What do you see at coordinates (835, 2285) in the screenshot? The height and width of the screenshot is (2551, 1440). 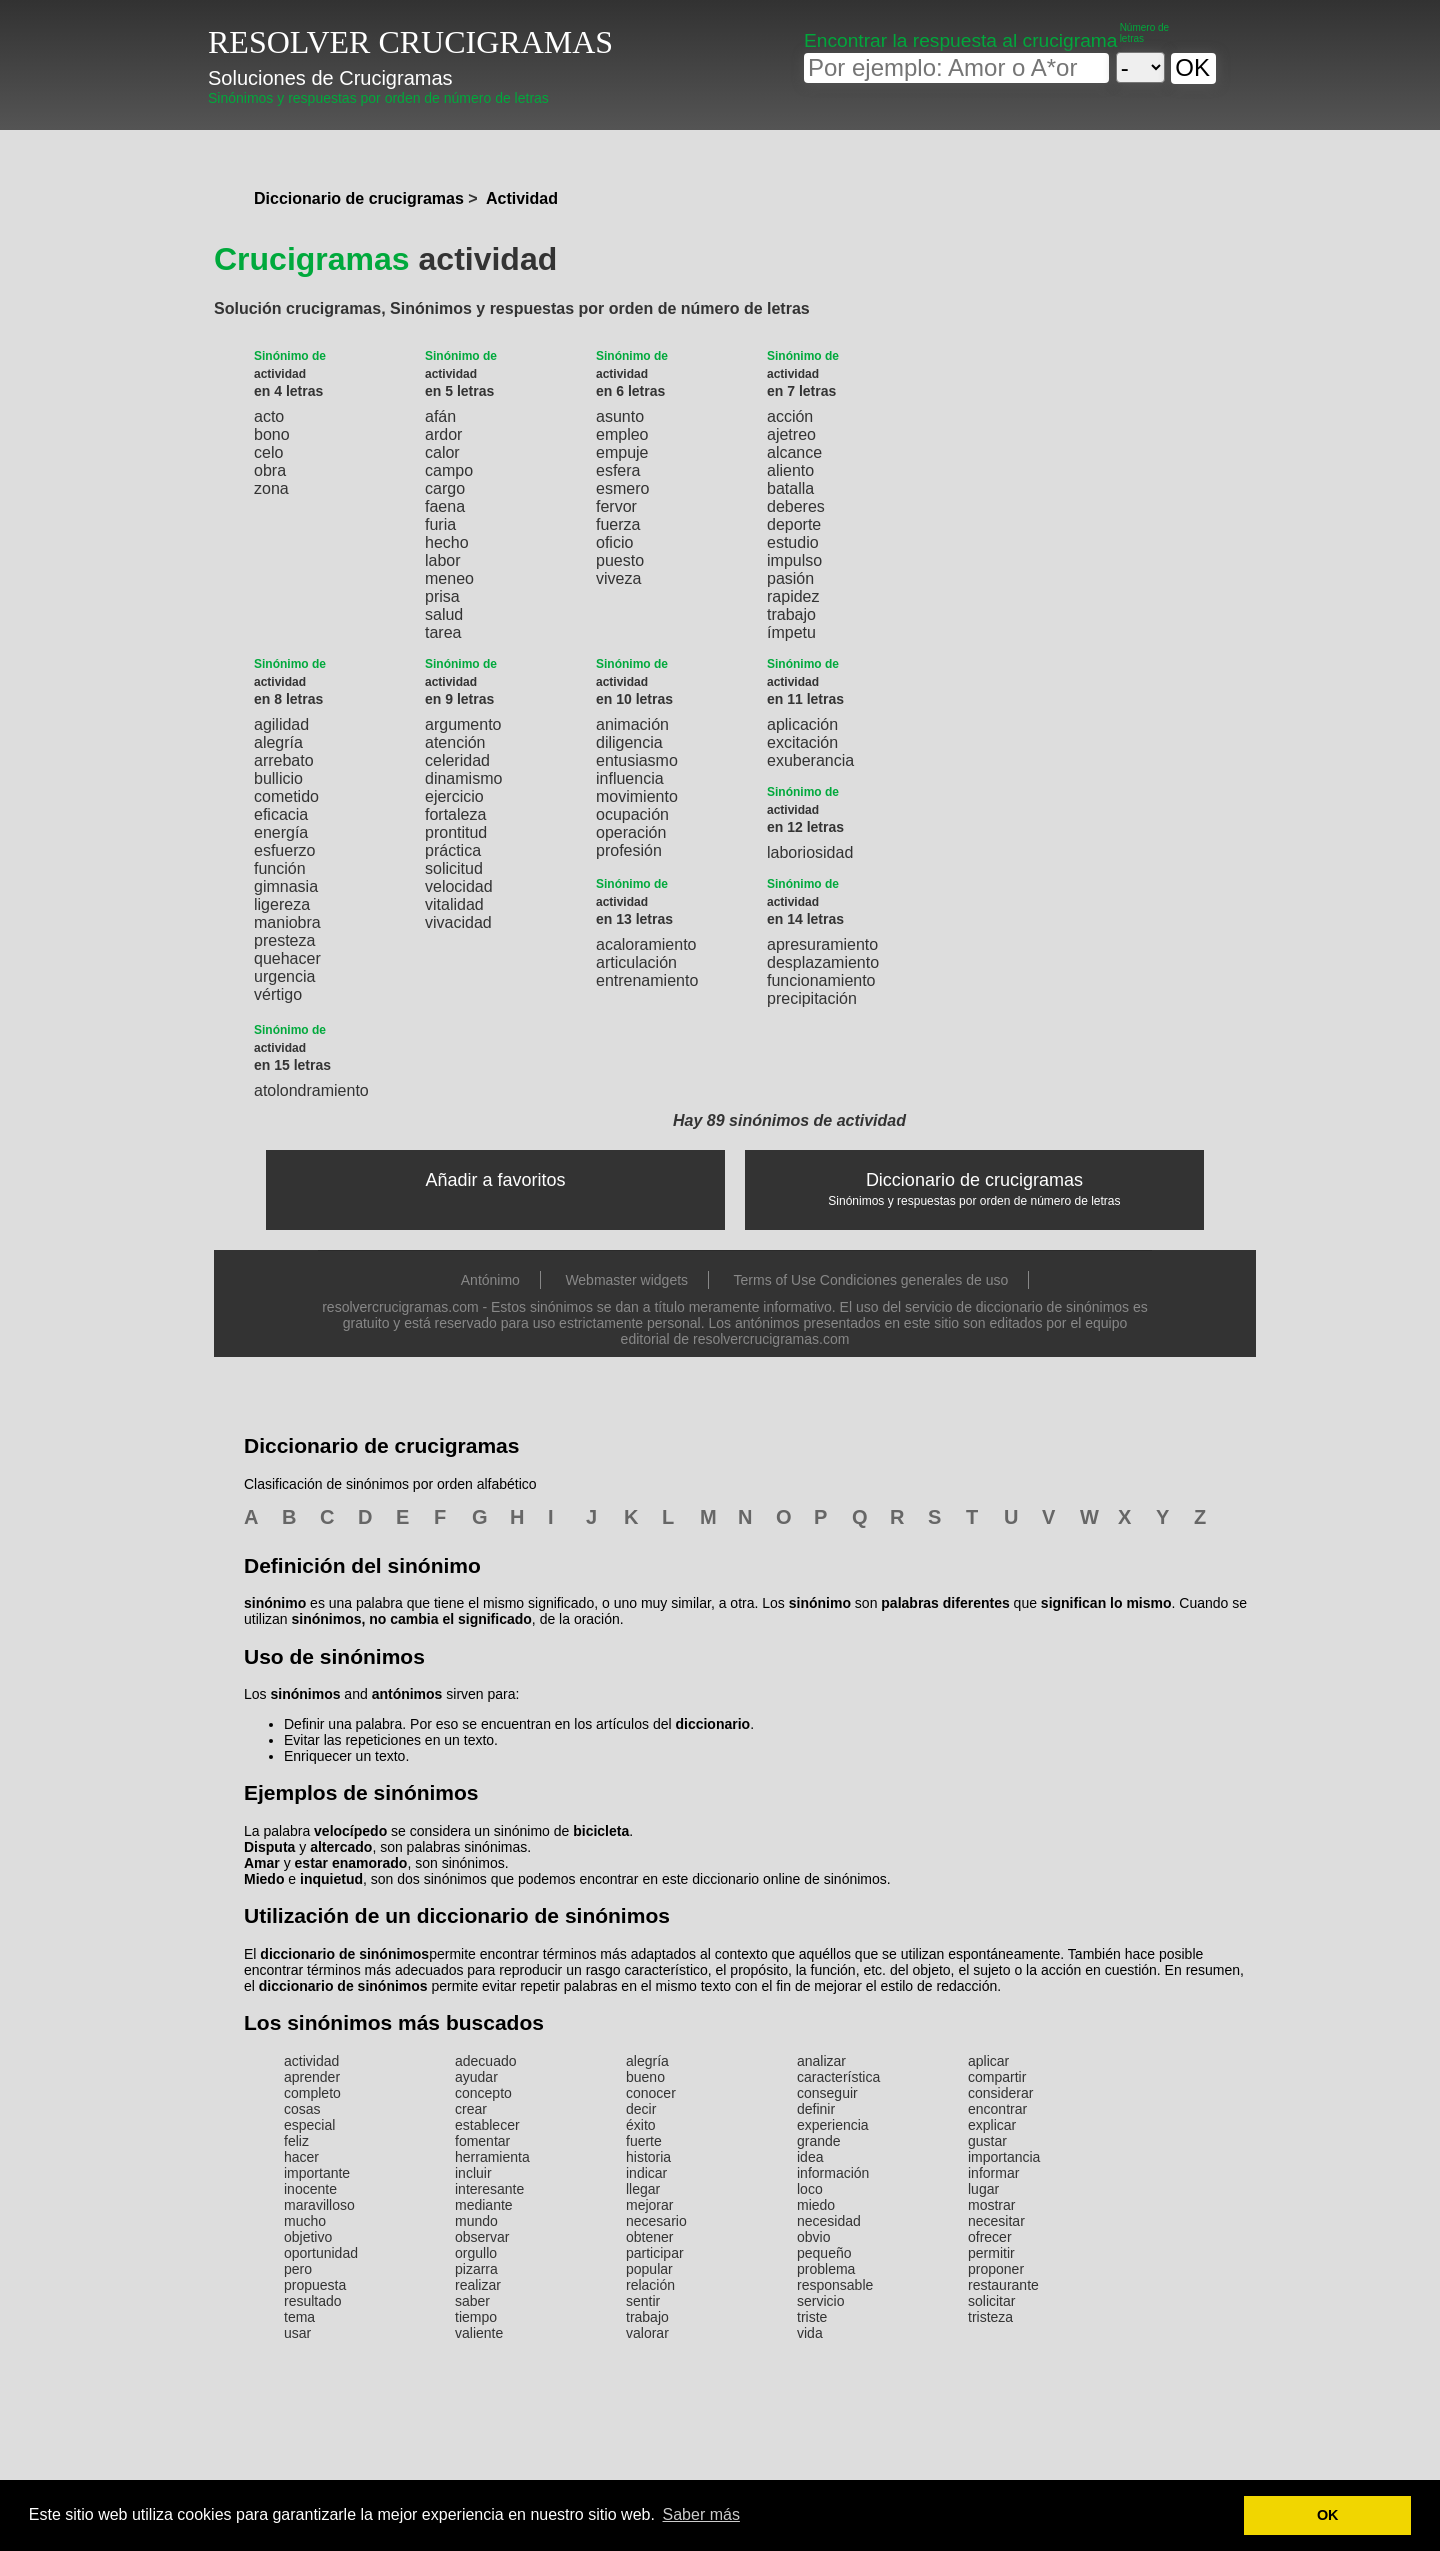 I see `responsable` at bounding box center [835, 2285].